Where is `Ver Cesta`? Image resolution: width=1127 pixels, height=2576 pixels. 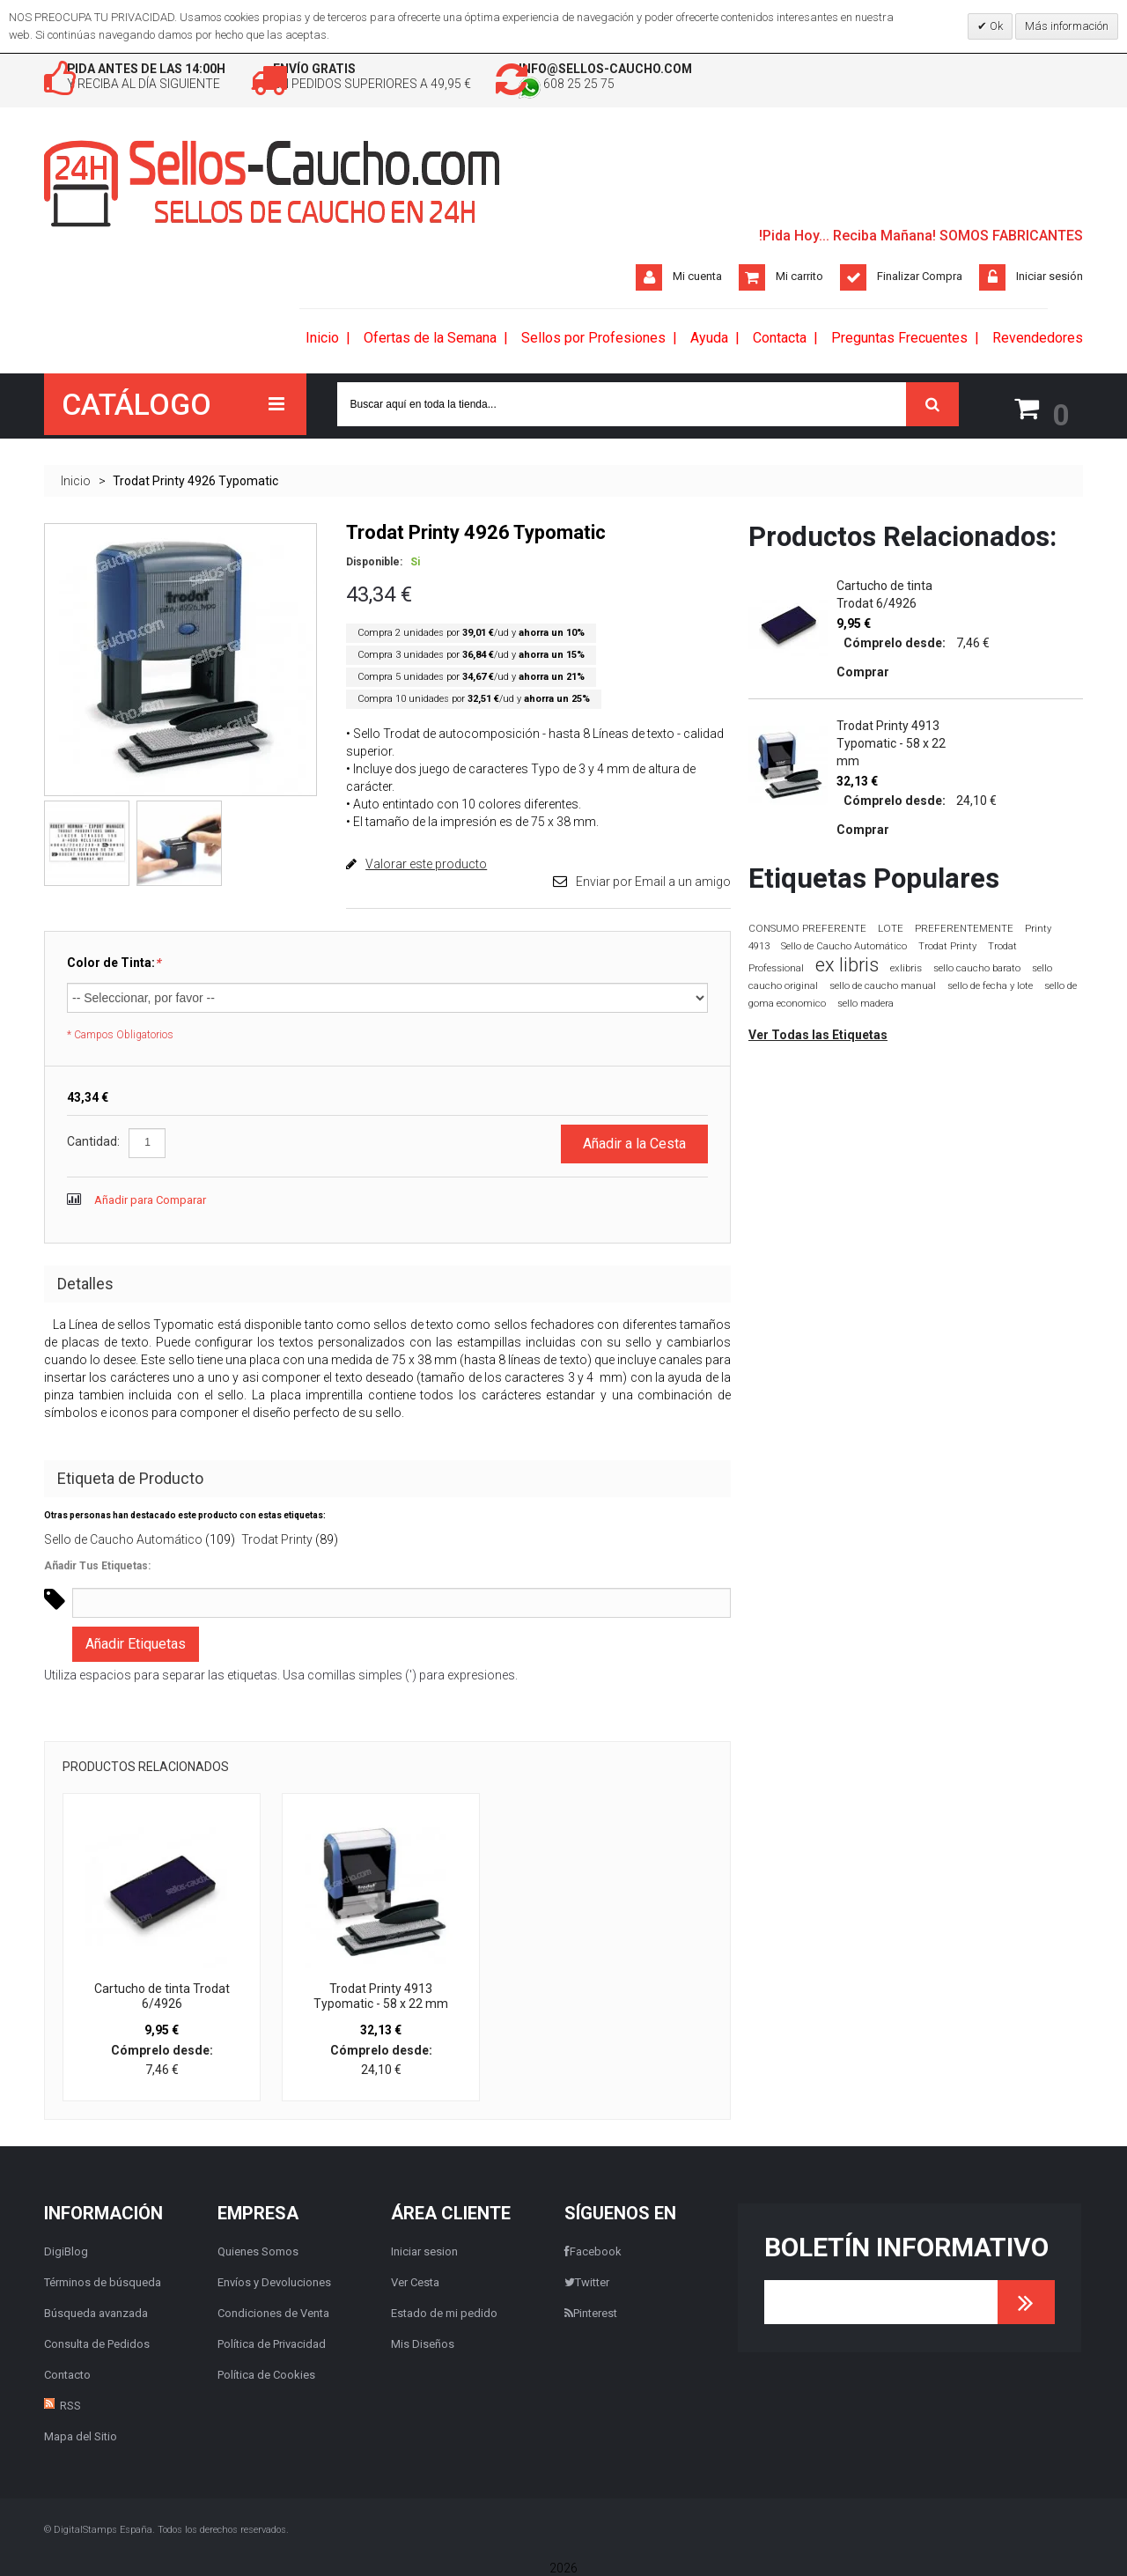 Ver Cesta is located at coordinates (415, 2281).